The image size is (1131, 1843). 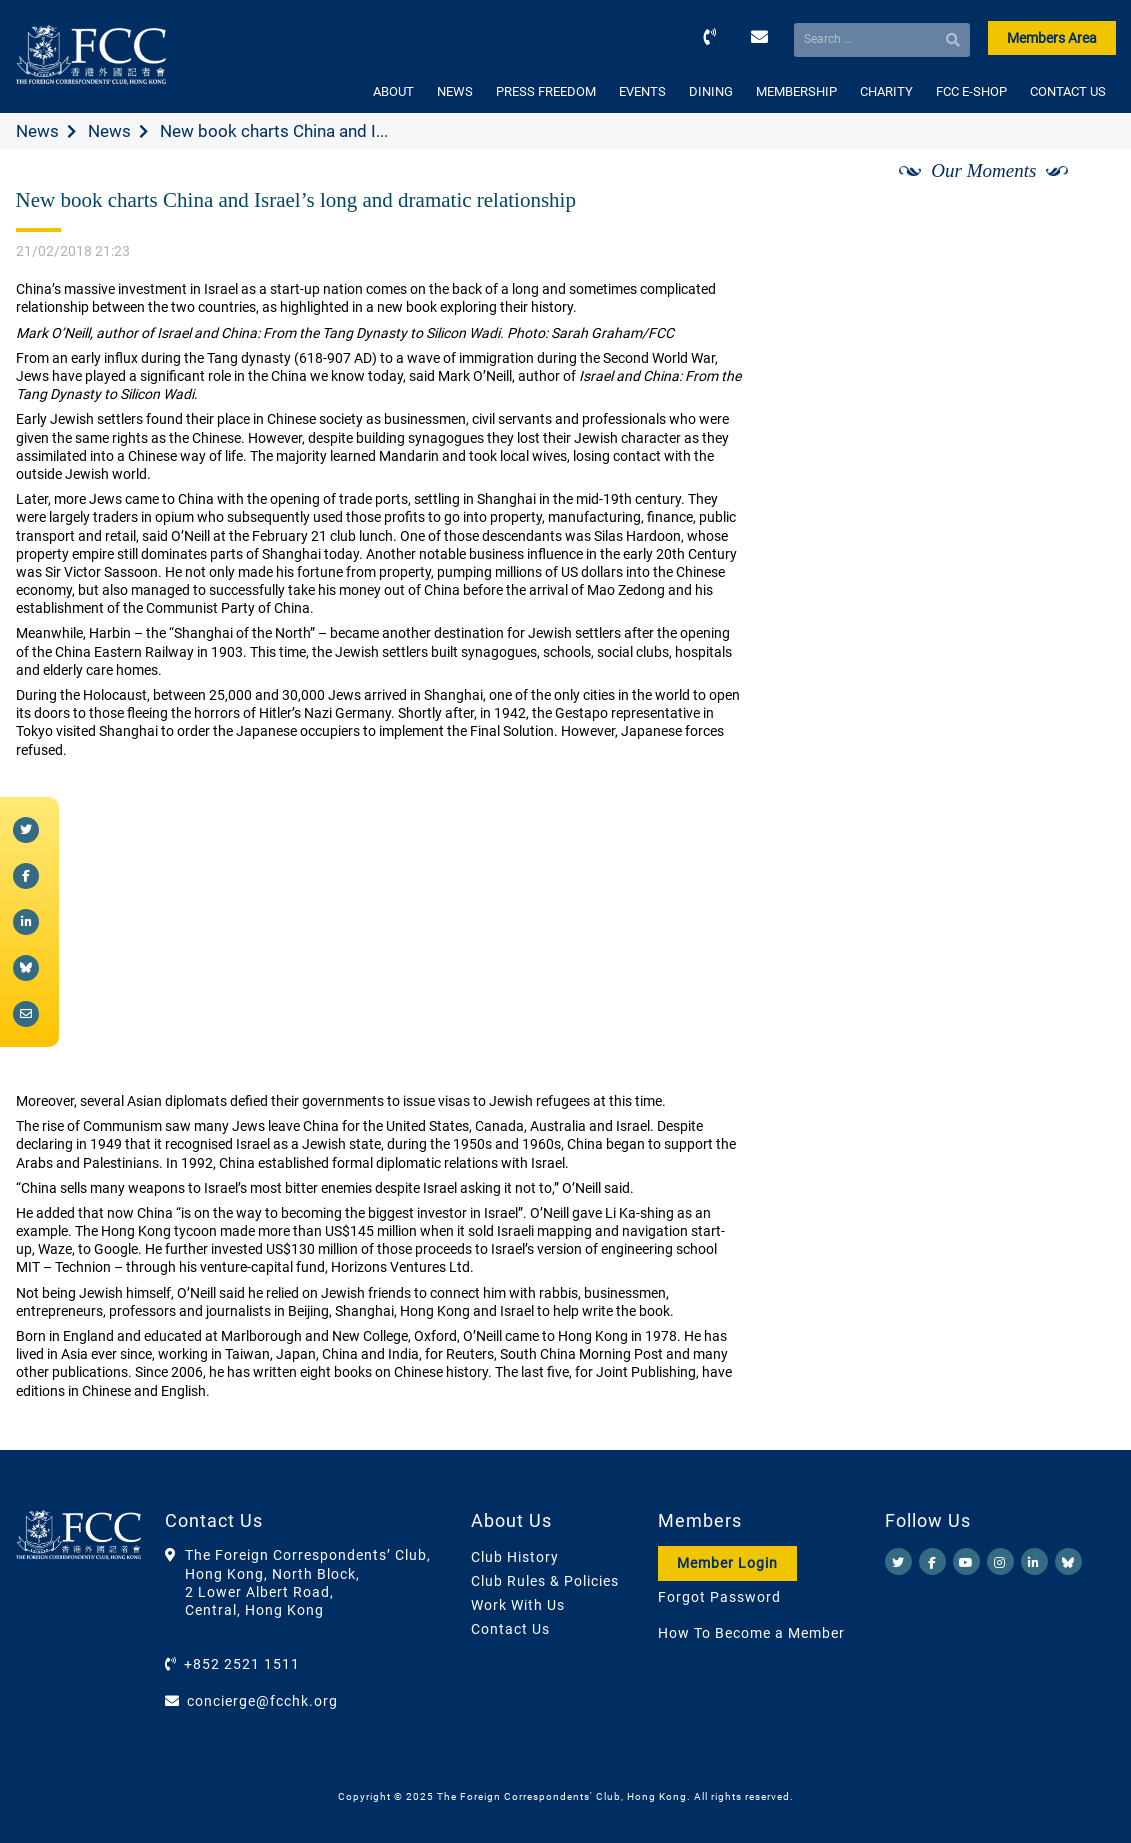 What do you see at coordinates (242, 1664) in the screenshot?
I see `+852 2521 1511` at bounding box center [242, 1664].